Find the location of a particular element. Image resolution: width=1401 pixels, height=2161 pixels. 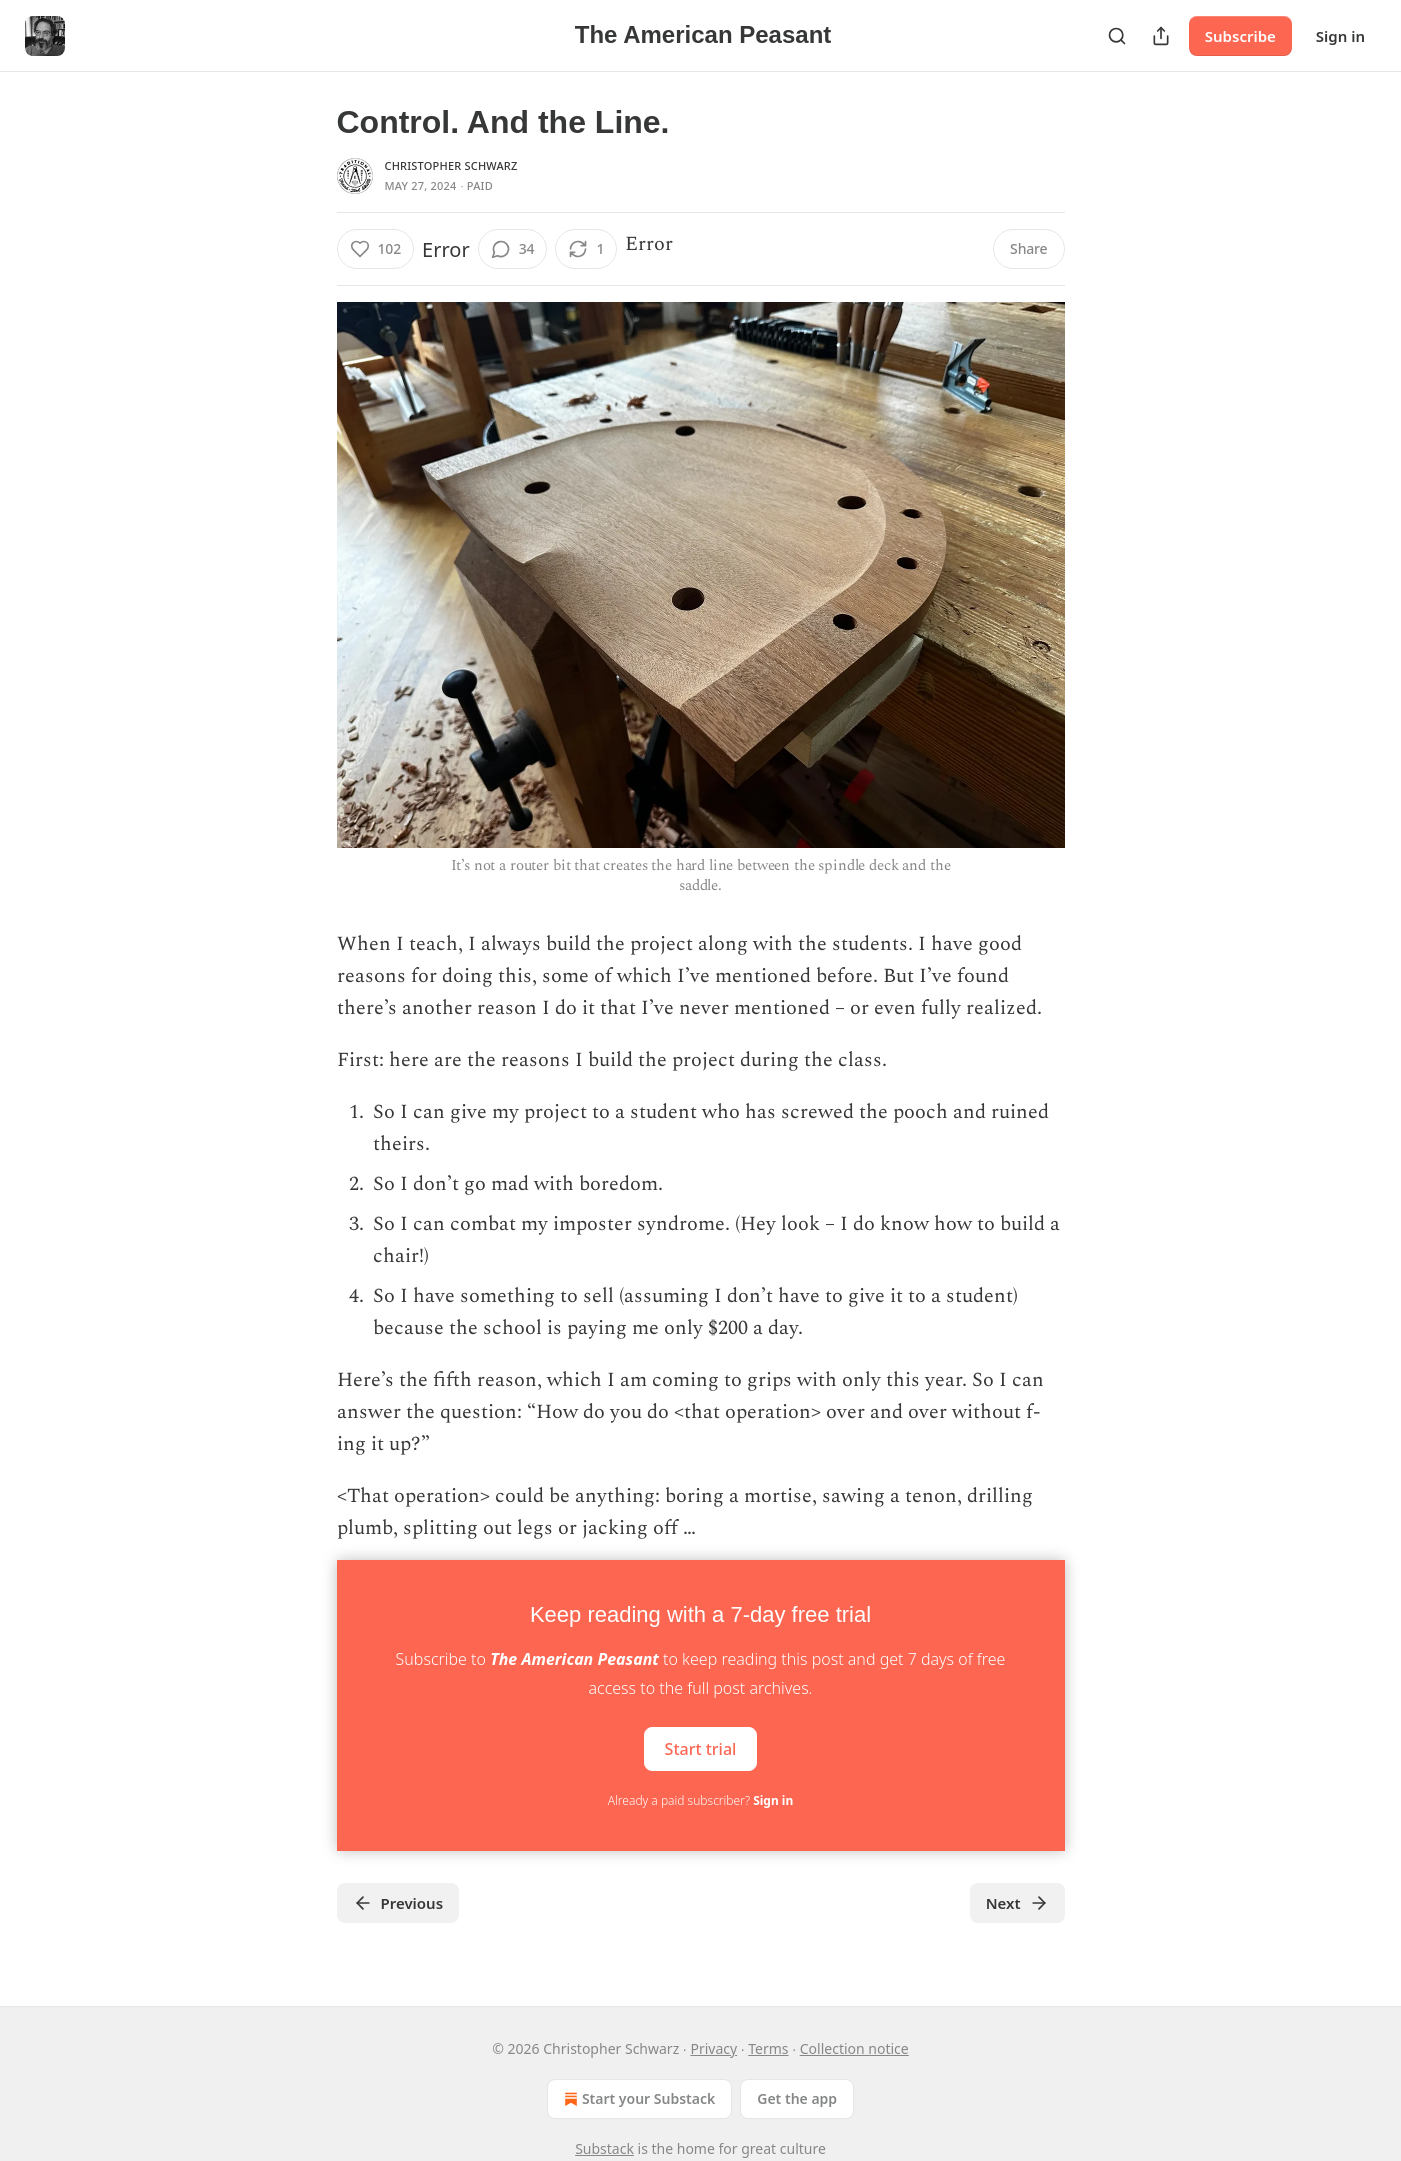

[Like (102)] is located at coordinates (376, 249).